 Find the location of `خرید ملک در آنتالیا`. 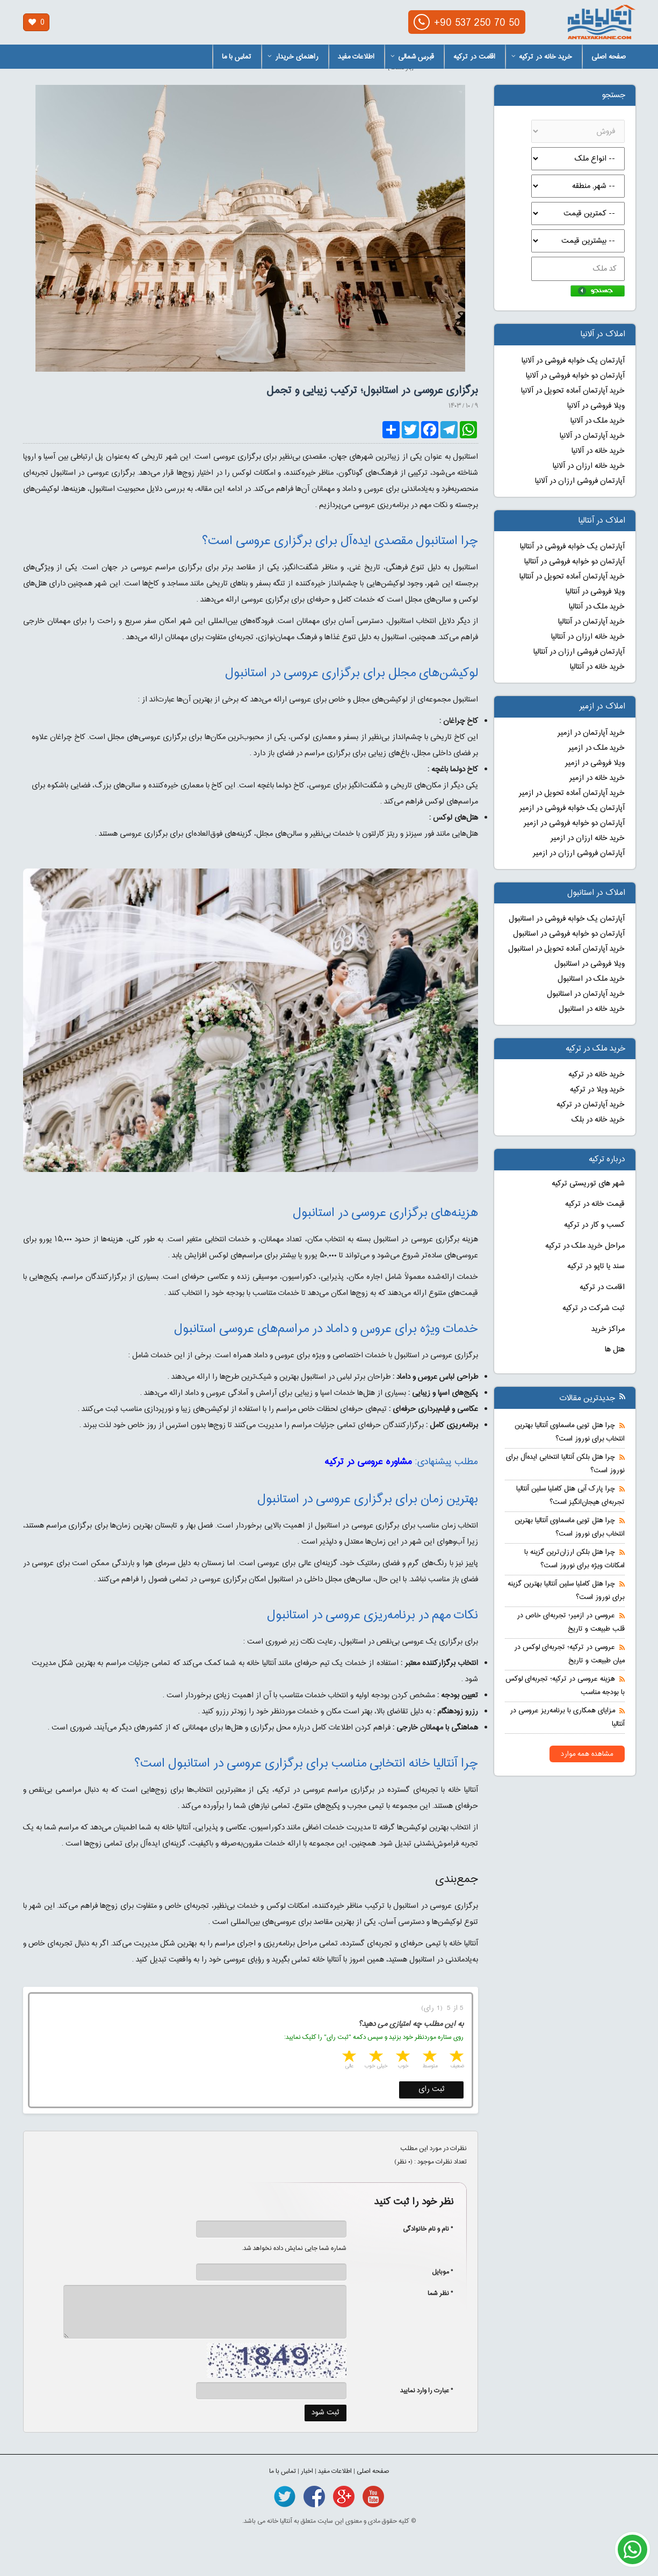

خرید ملک در آنتالیا is located at coordinates (597, 607).